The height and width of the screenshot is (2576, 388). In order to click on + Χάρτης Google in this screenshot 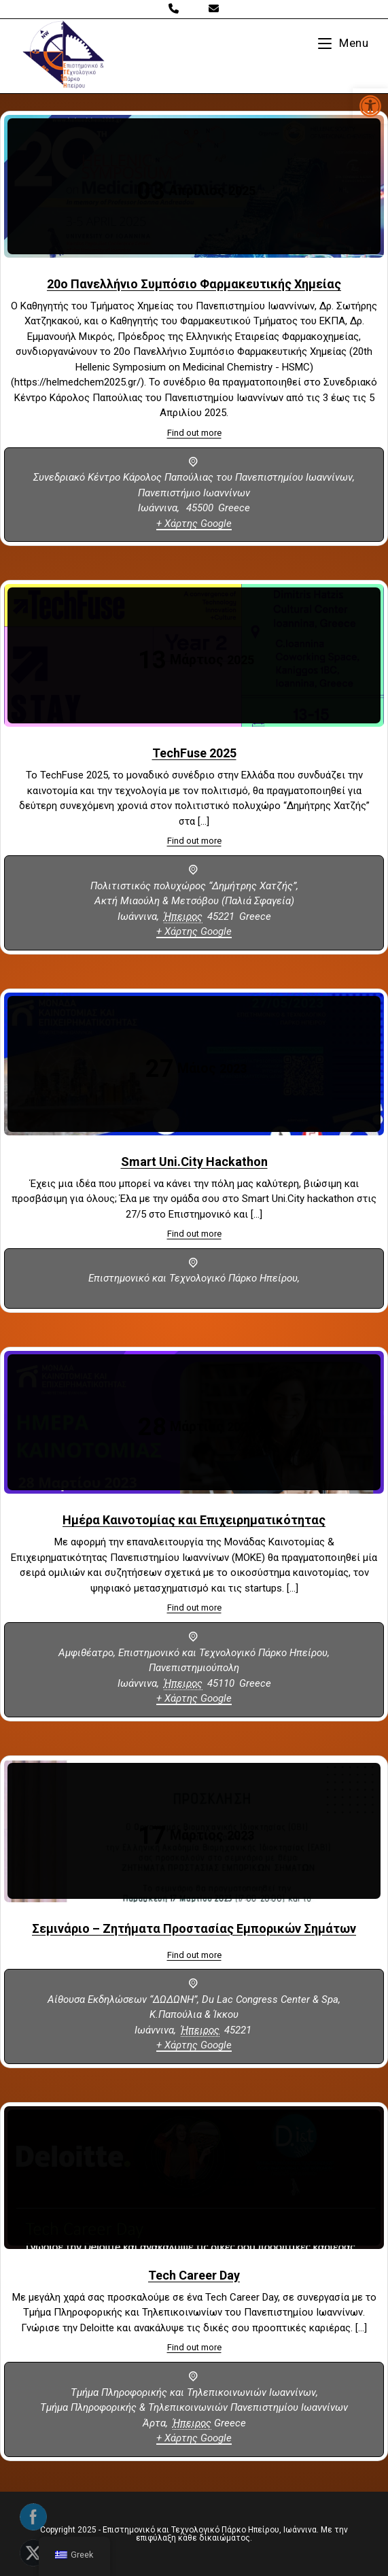, I will do `click(194, 523)`.